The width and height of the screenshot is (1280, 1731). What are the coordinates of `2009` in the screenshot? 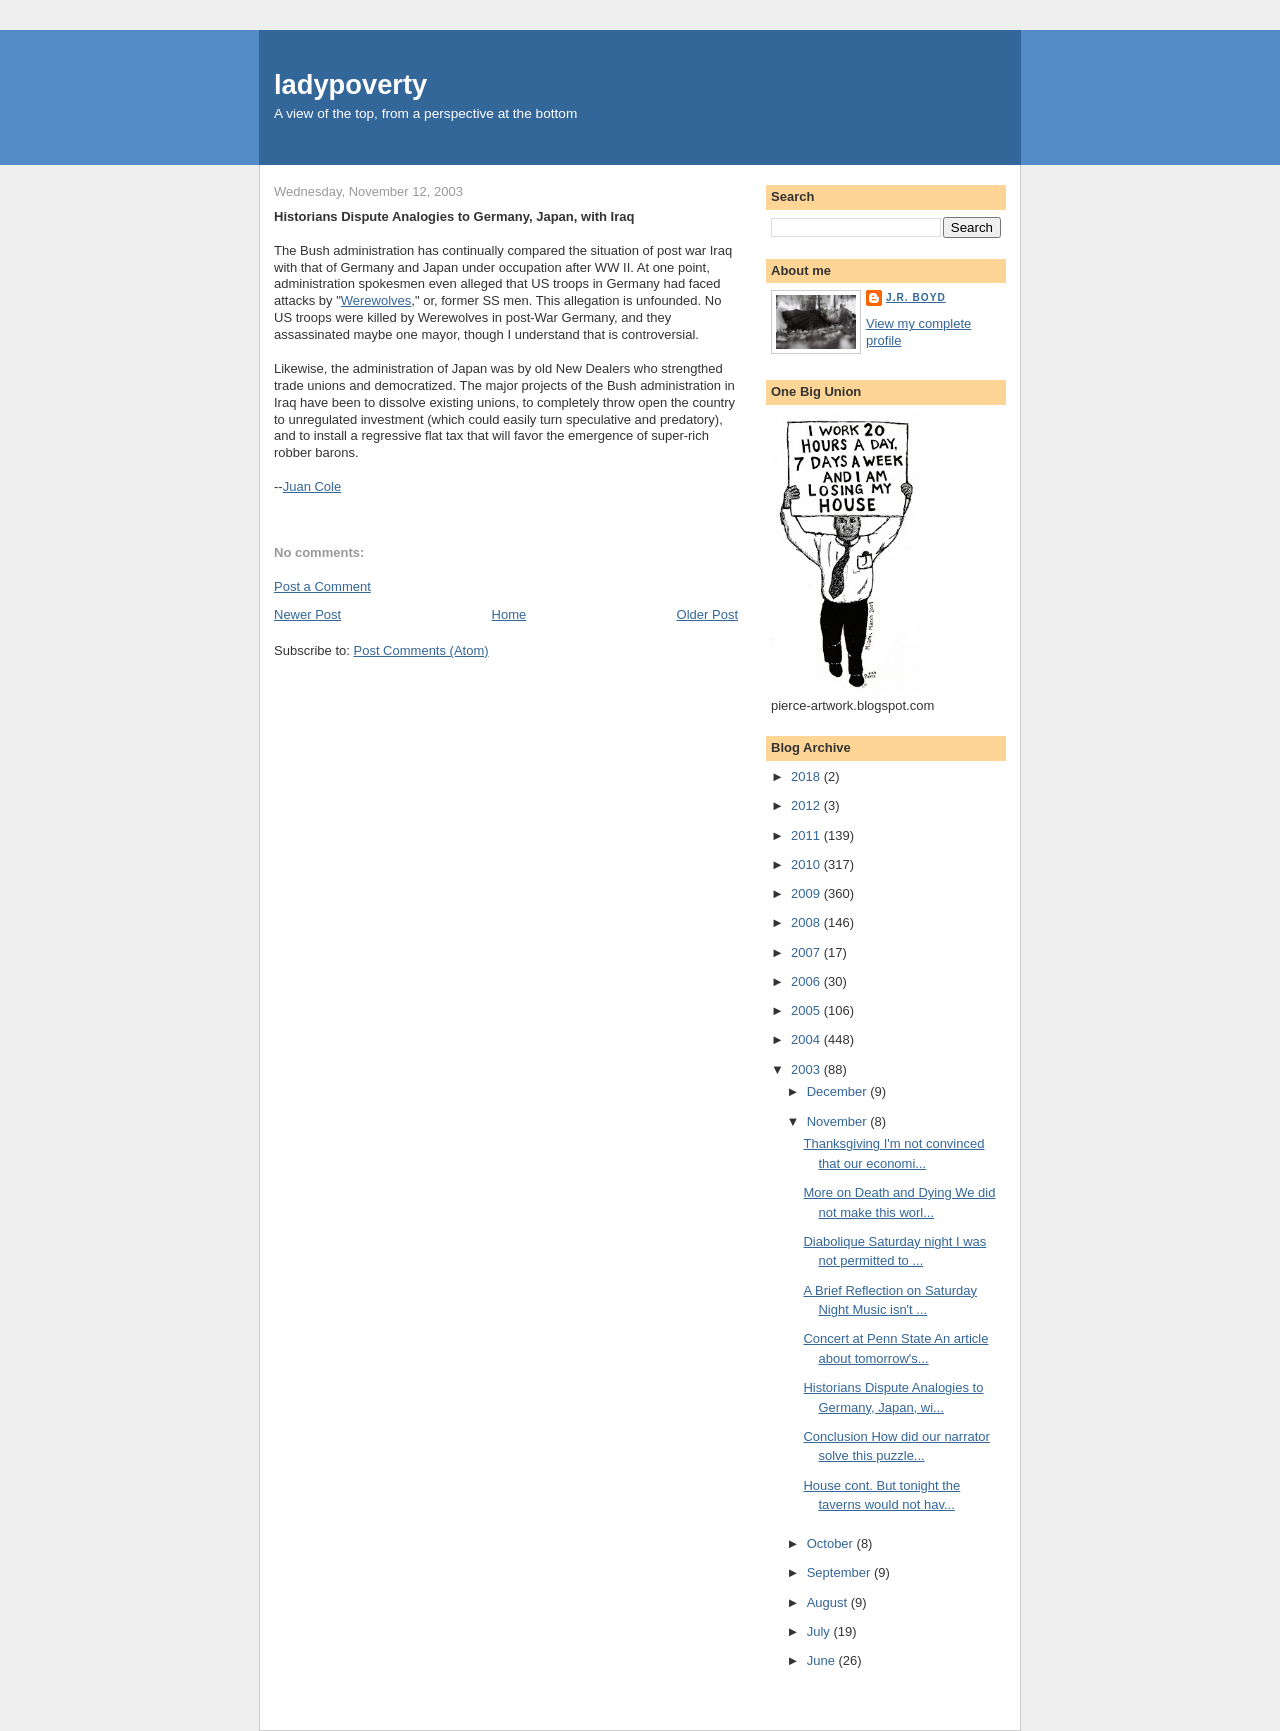 It's located at (807, 893).